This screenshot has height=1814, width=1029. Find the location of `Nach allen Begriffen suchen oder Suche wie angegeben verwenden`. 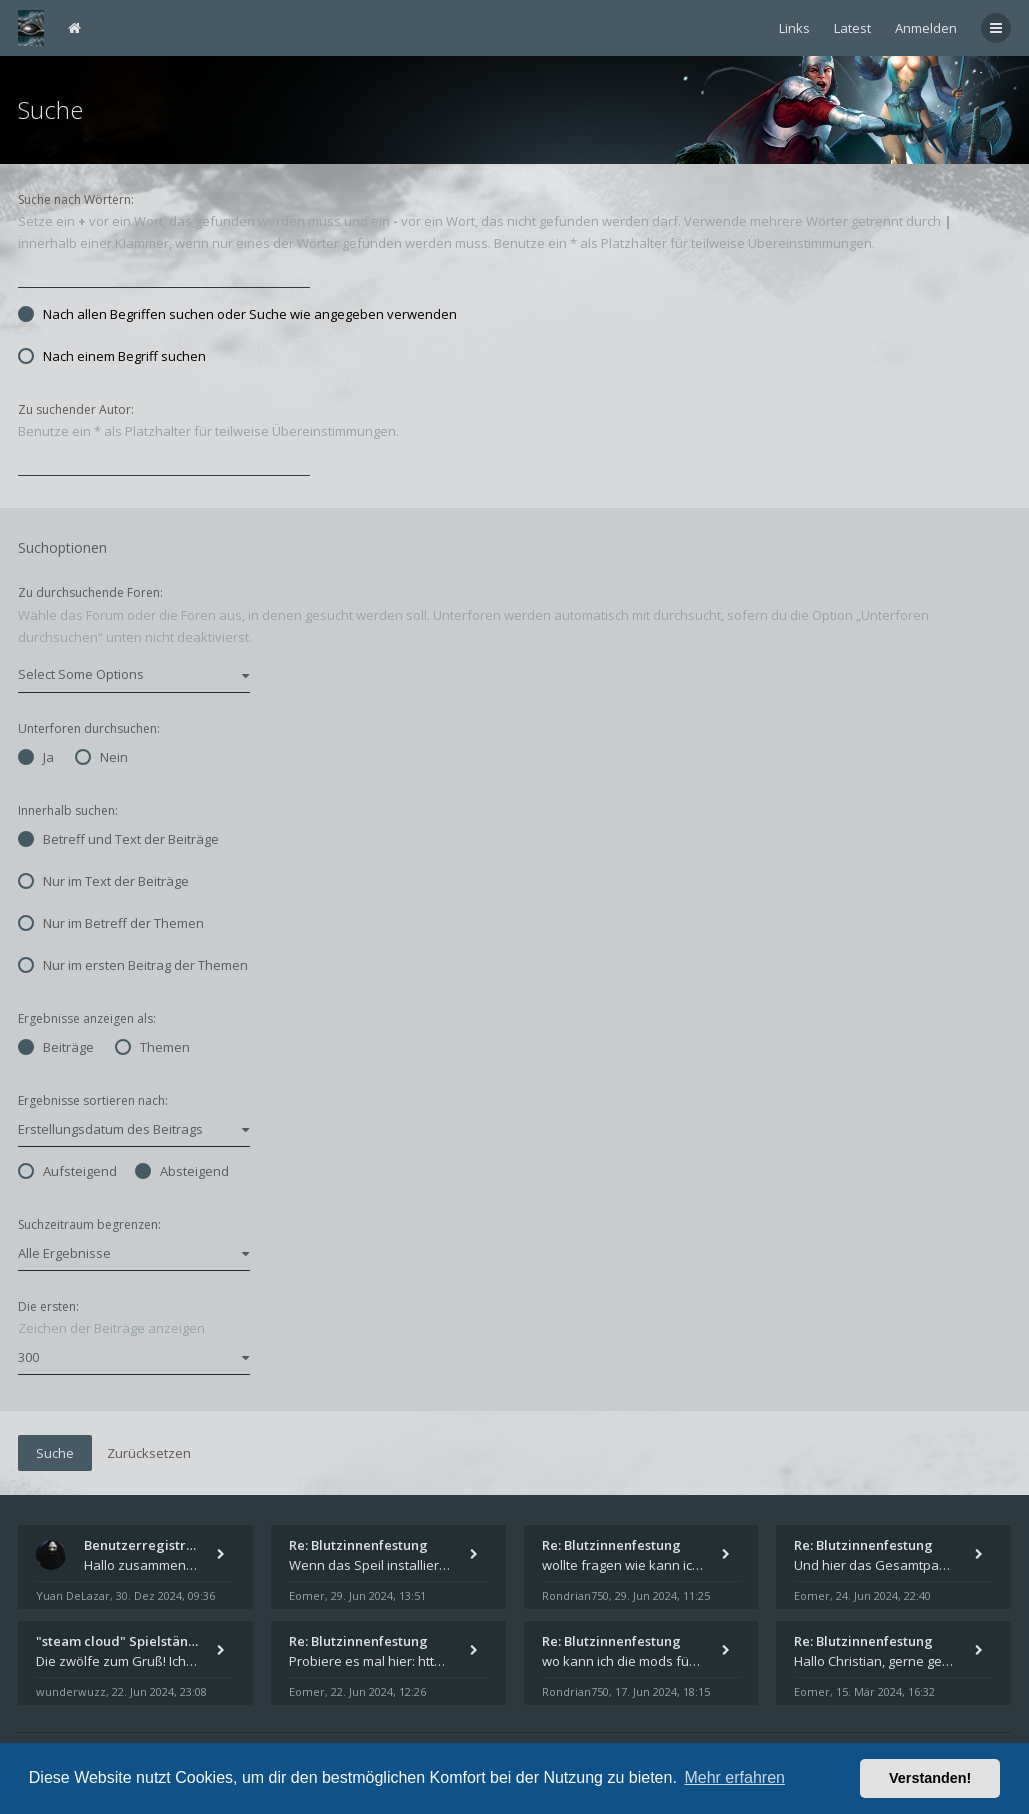

Nach allen Begriffen suchen oder Suche wie angegeben verwenden is located at coordinates (237, 314).